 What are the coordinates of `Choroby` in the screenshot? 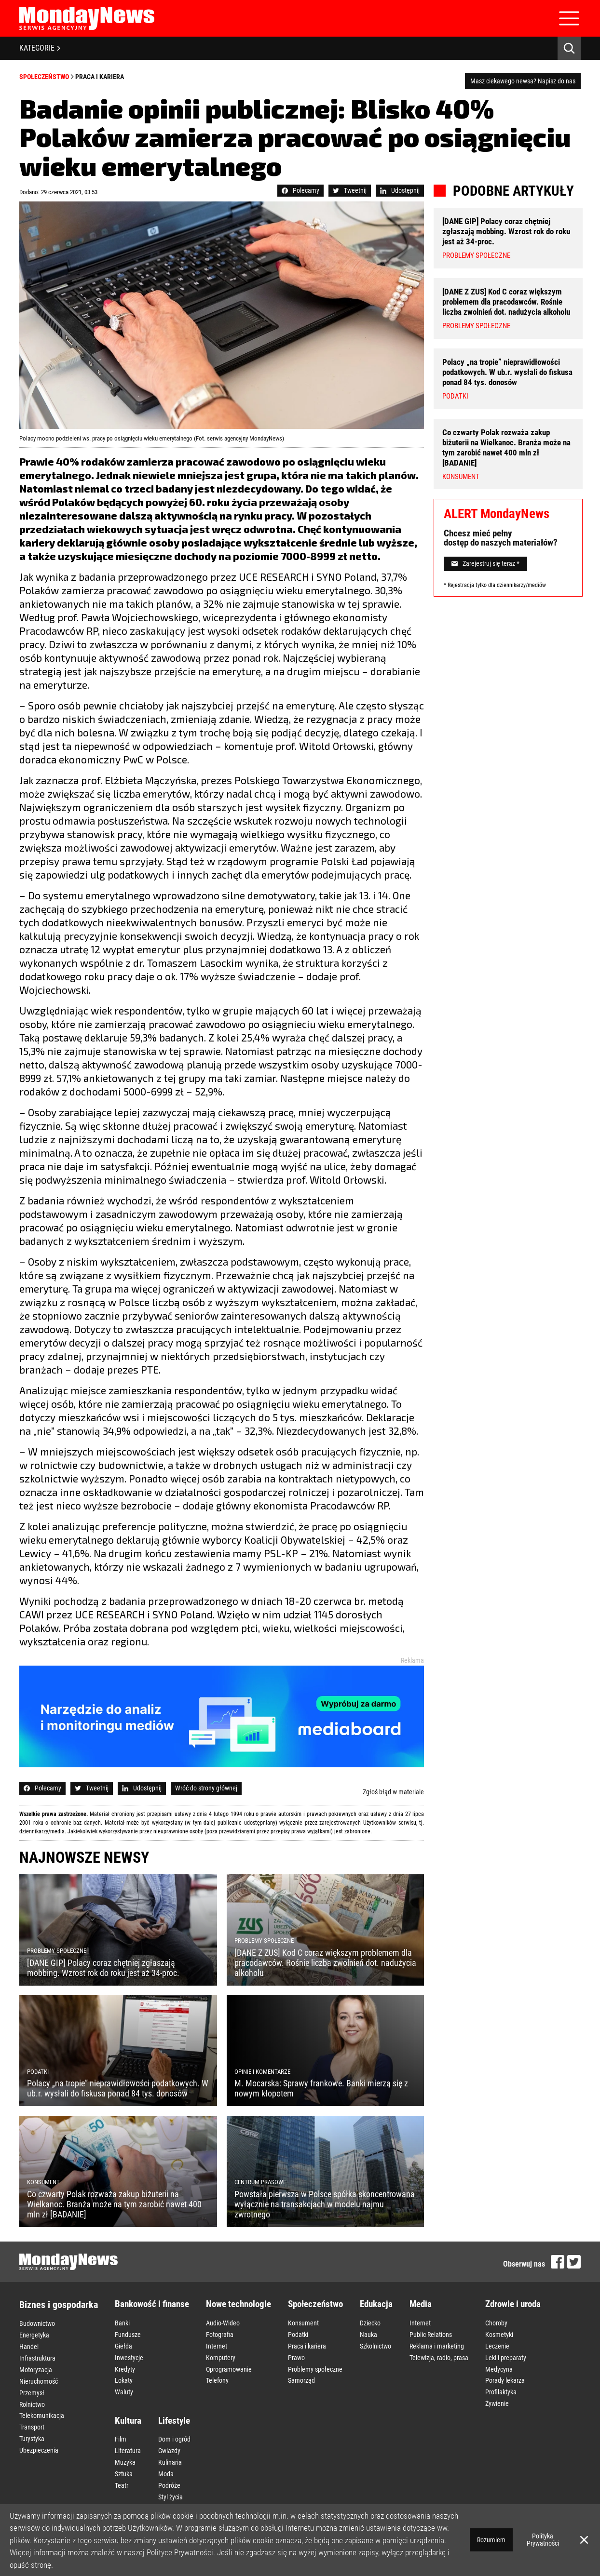 It's located at (496, 2322).